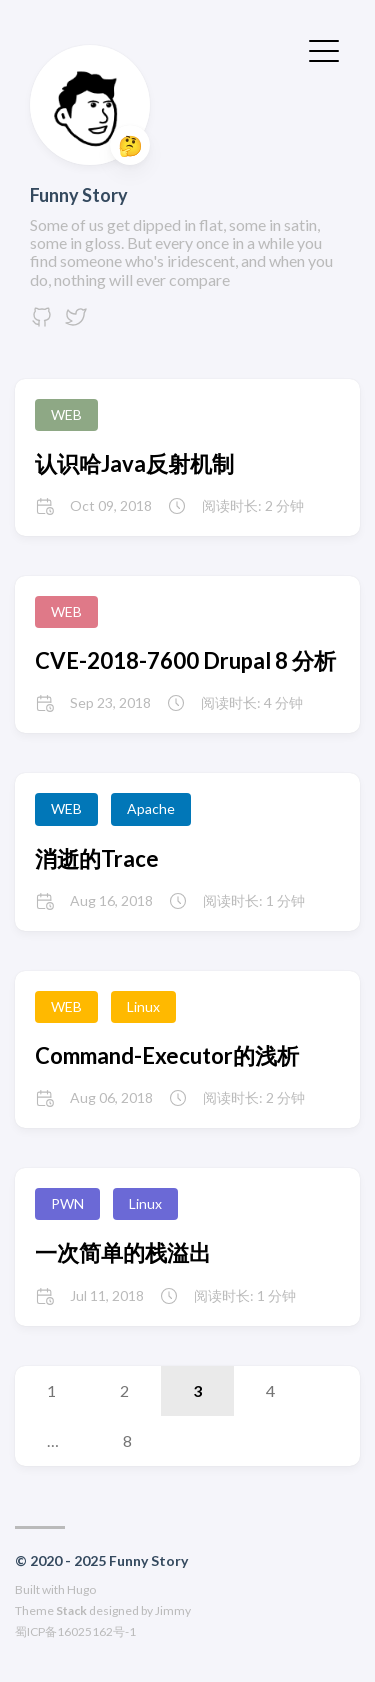 This screenshot has width=375, height=1682. Describe the element at coordinates (67, 1203) in the screenshot. I see `PWN` at that location.